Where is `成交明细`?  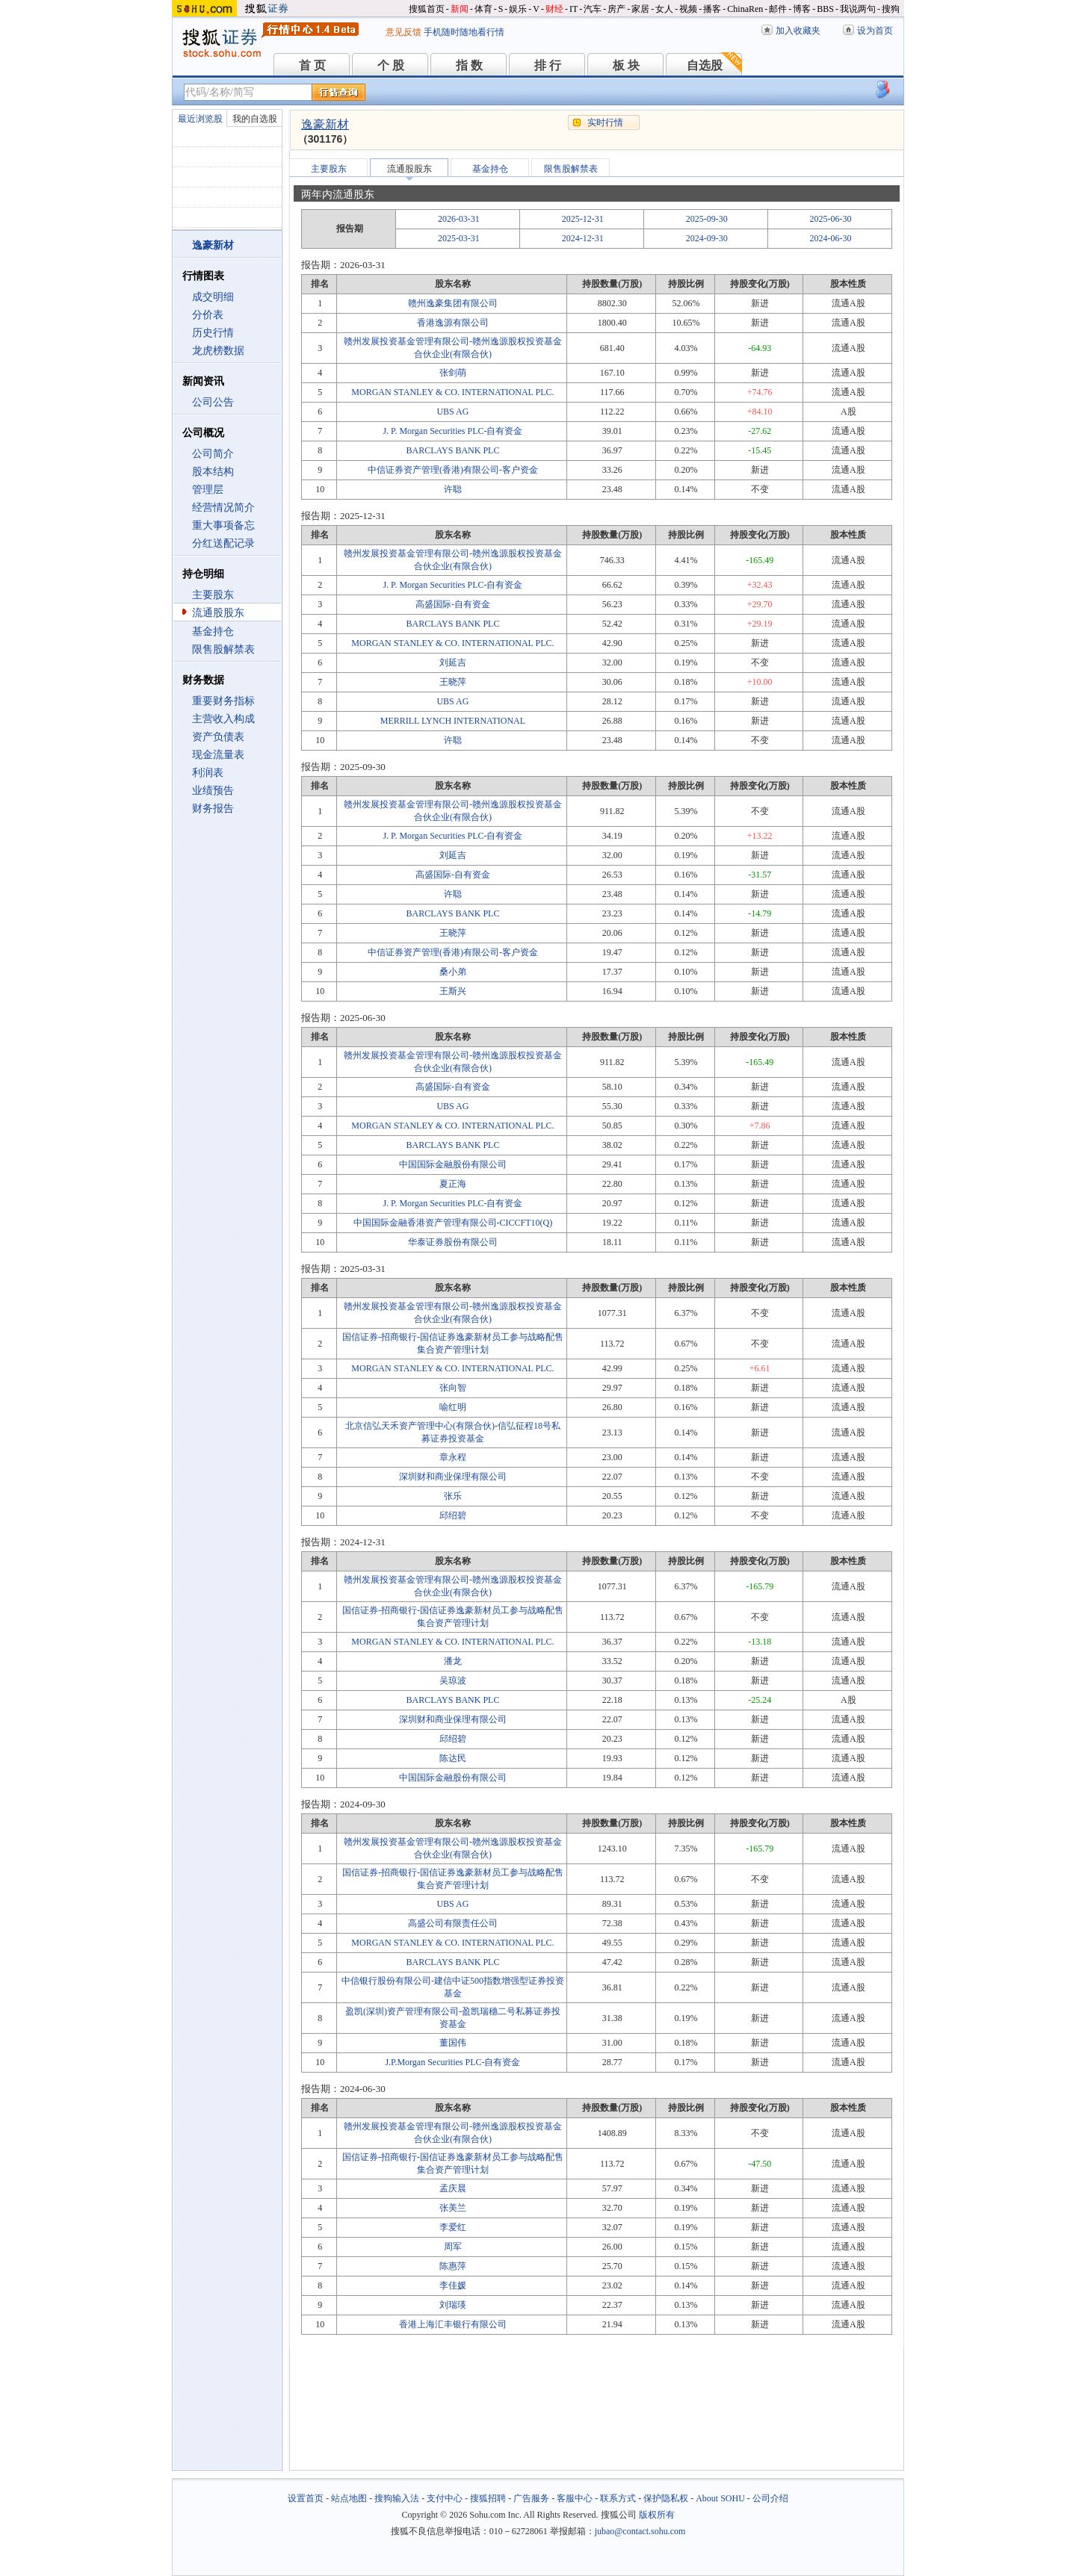
成交明细 is located at coordinates (213, 296).